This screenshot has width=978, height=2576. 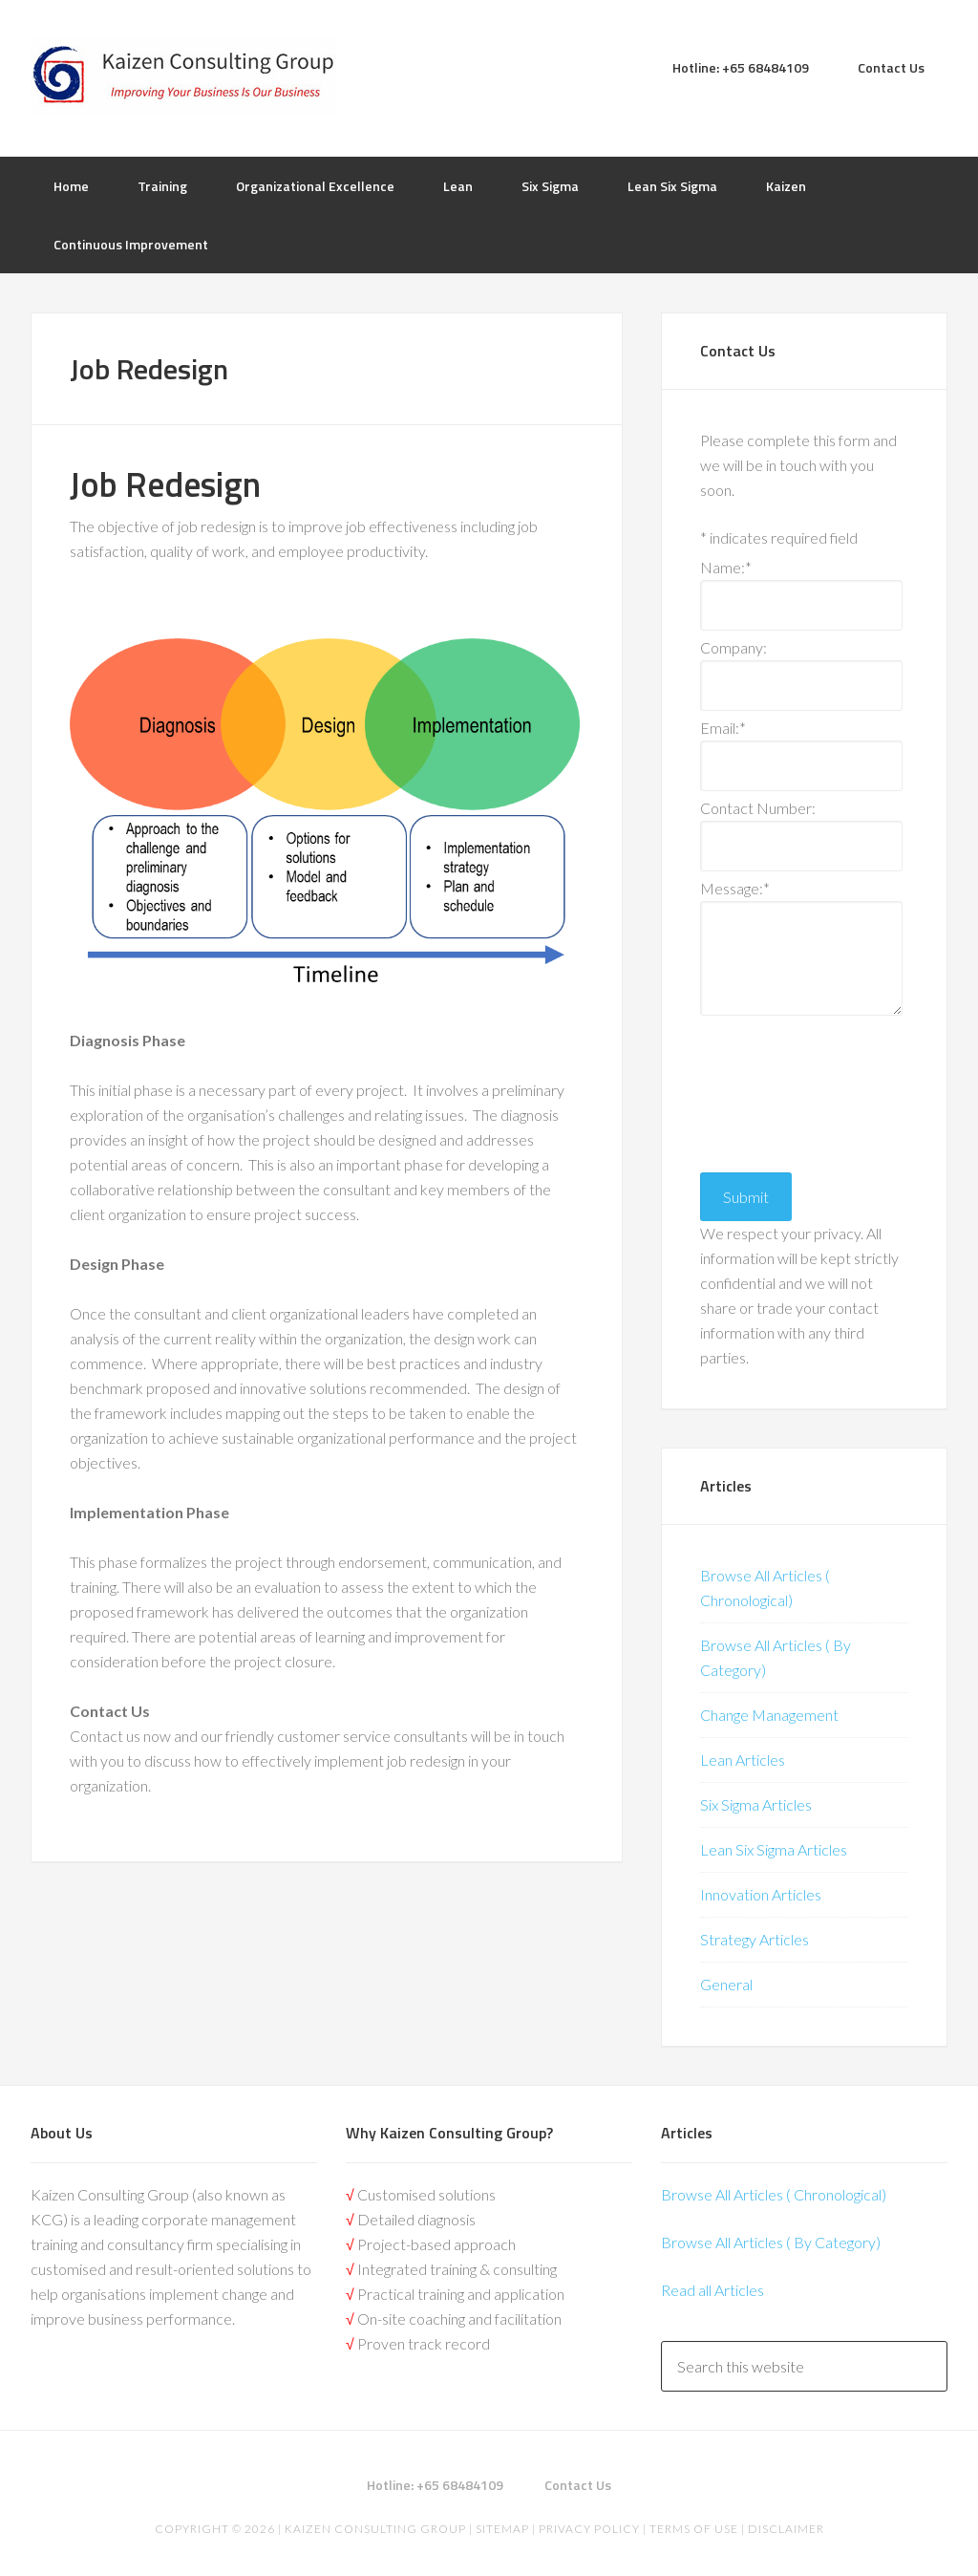 What do you see at coordinates (760, 1894) in the screenshot?
I see `Innovation Articles` at bounding box center [760, 1894].